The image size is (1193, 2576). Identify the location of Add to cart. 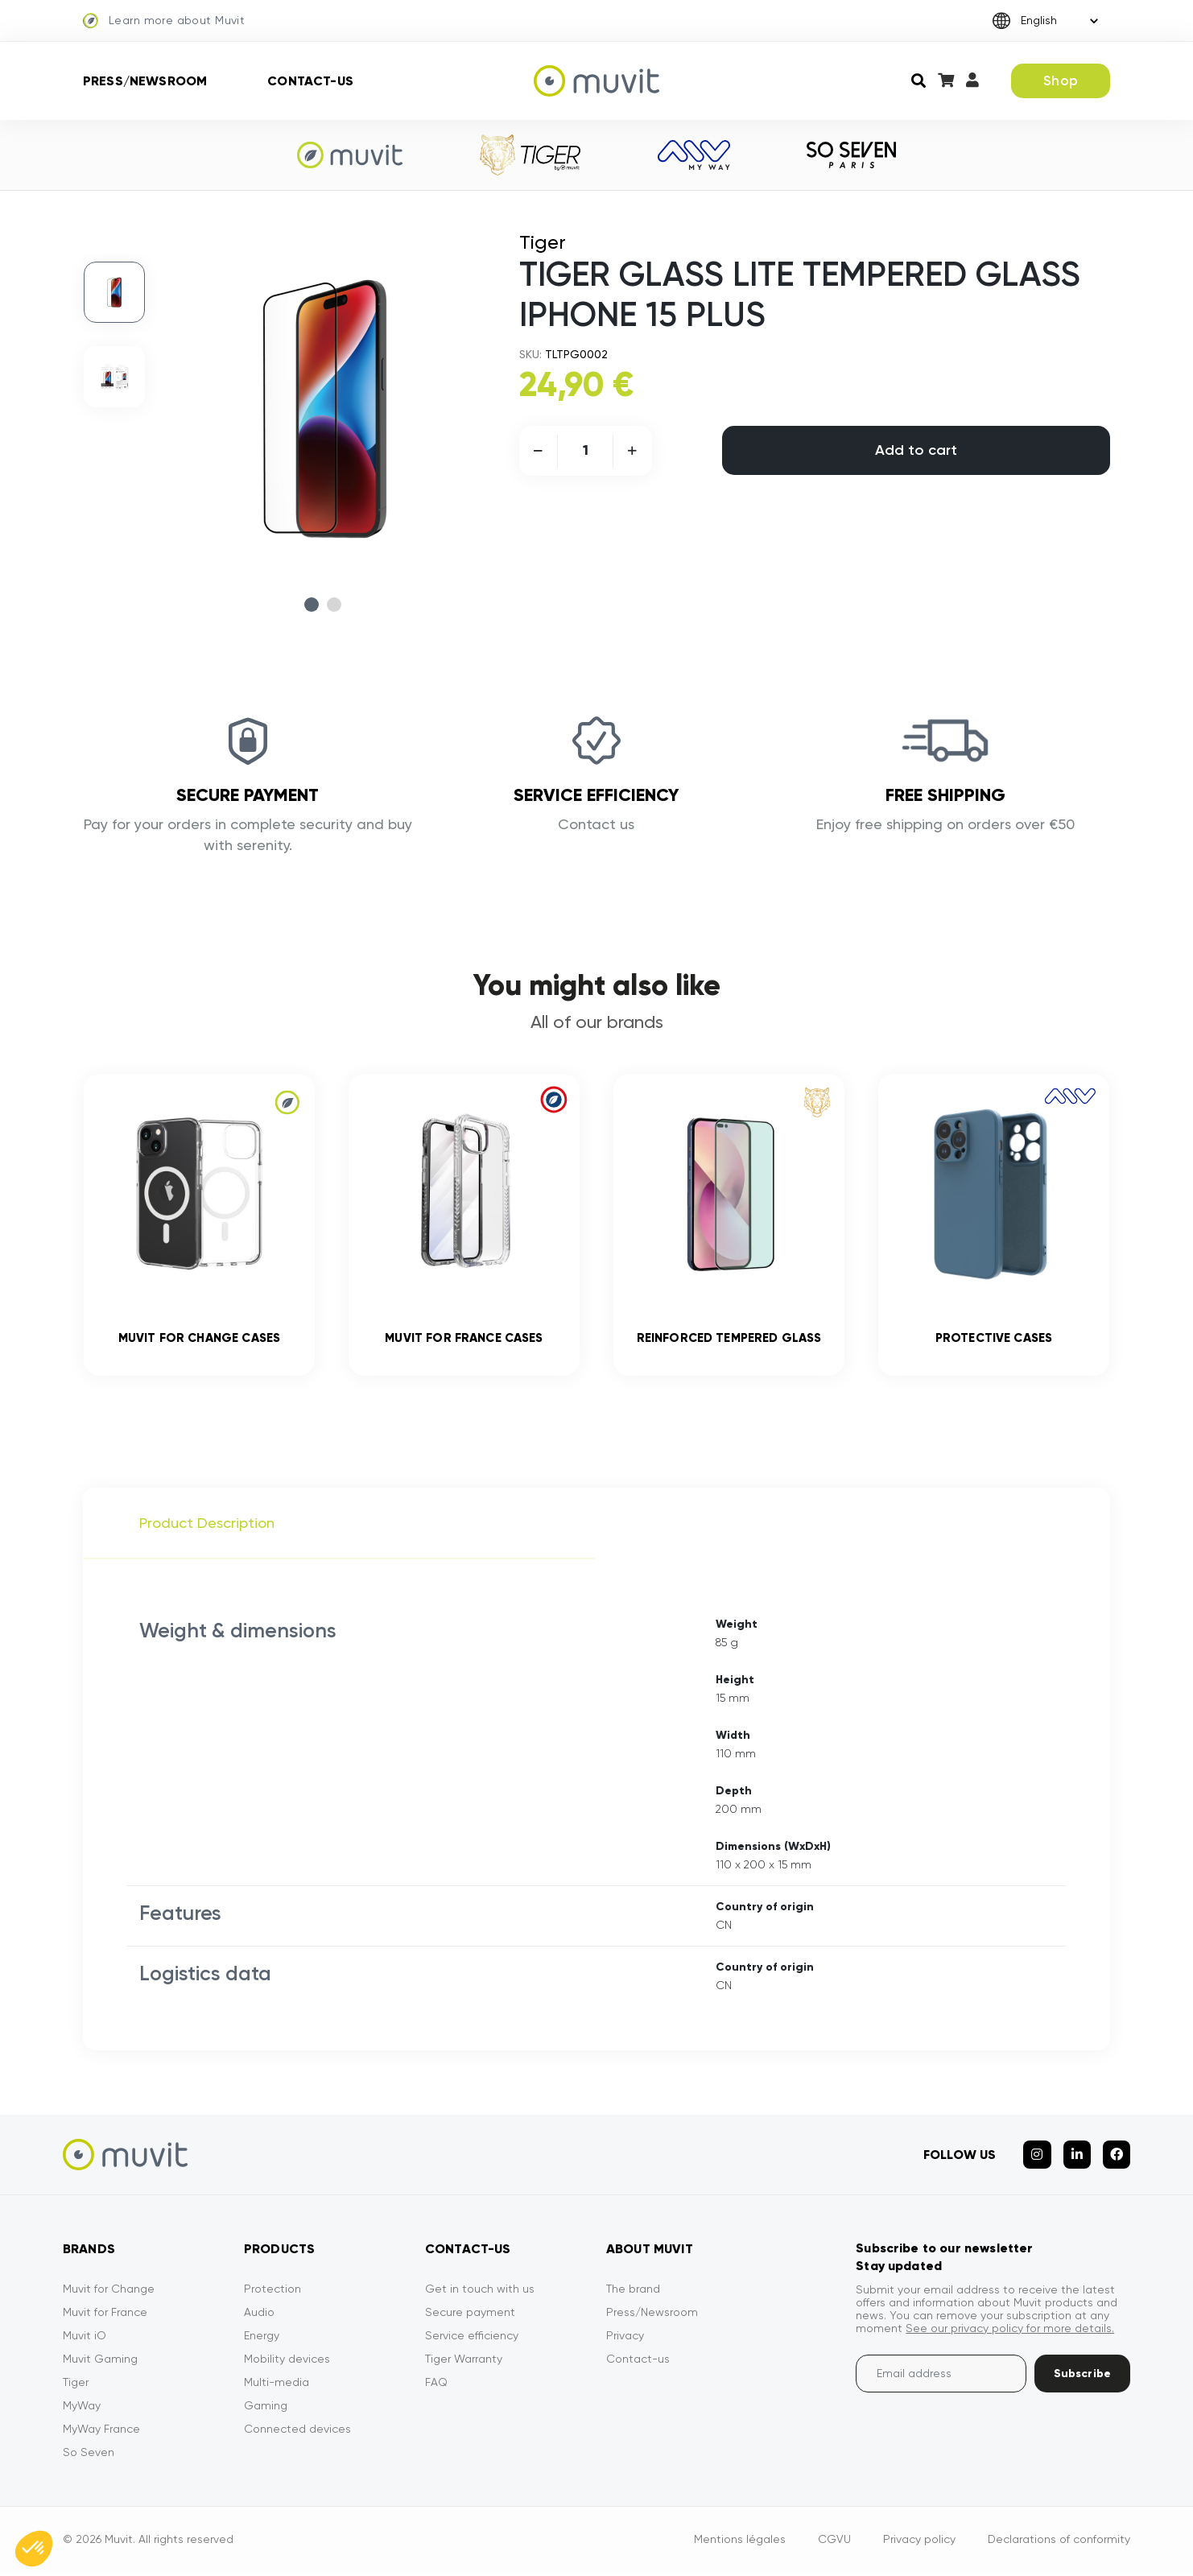
(916, 450).